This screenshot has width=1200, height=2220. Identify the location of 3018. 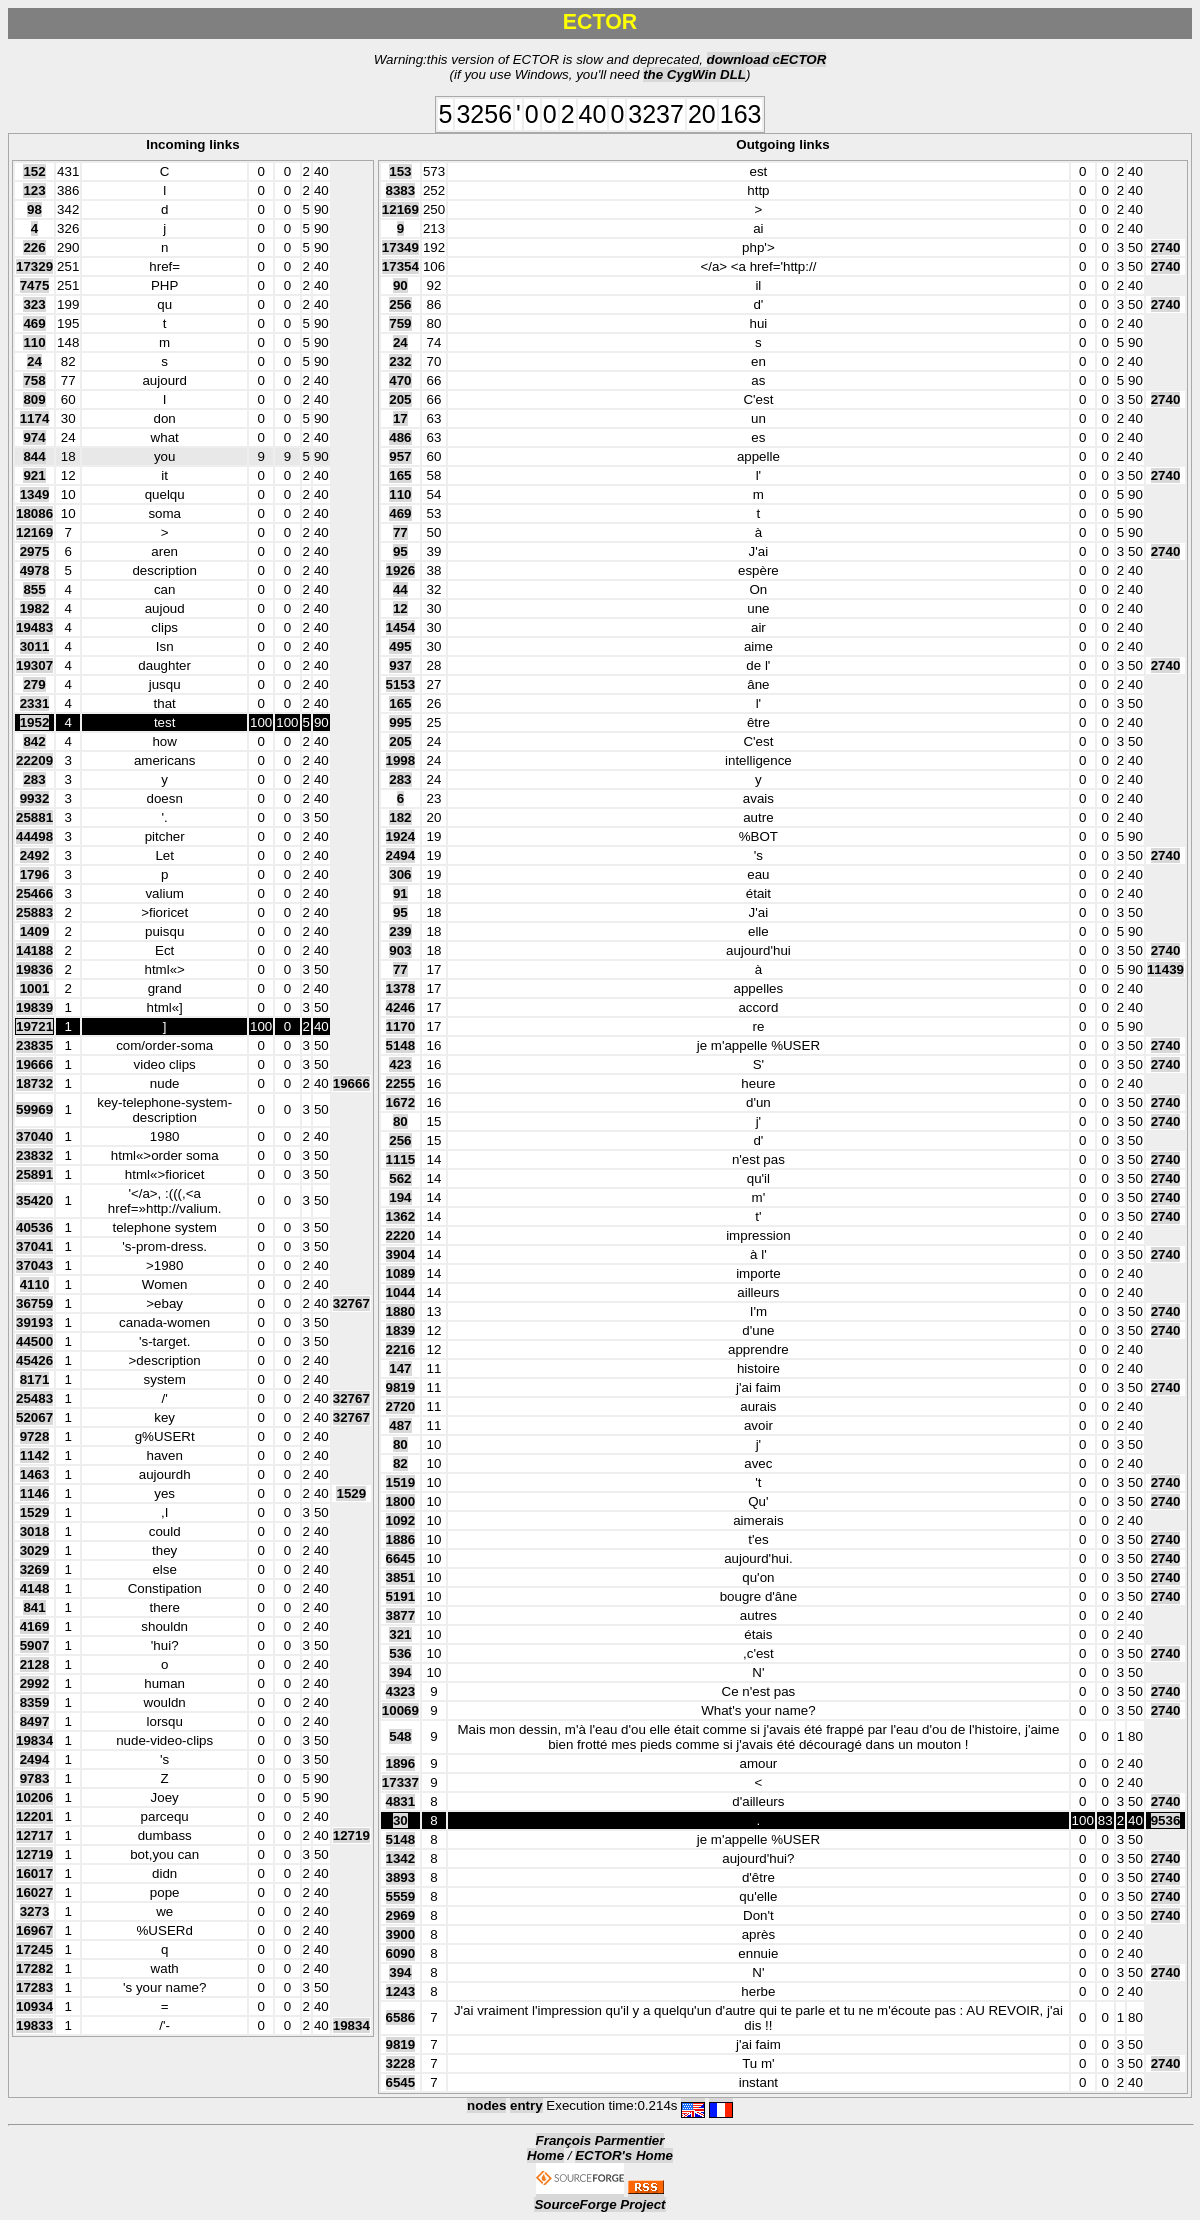
(35, 1531).